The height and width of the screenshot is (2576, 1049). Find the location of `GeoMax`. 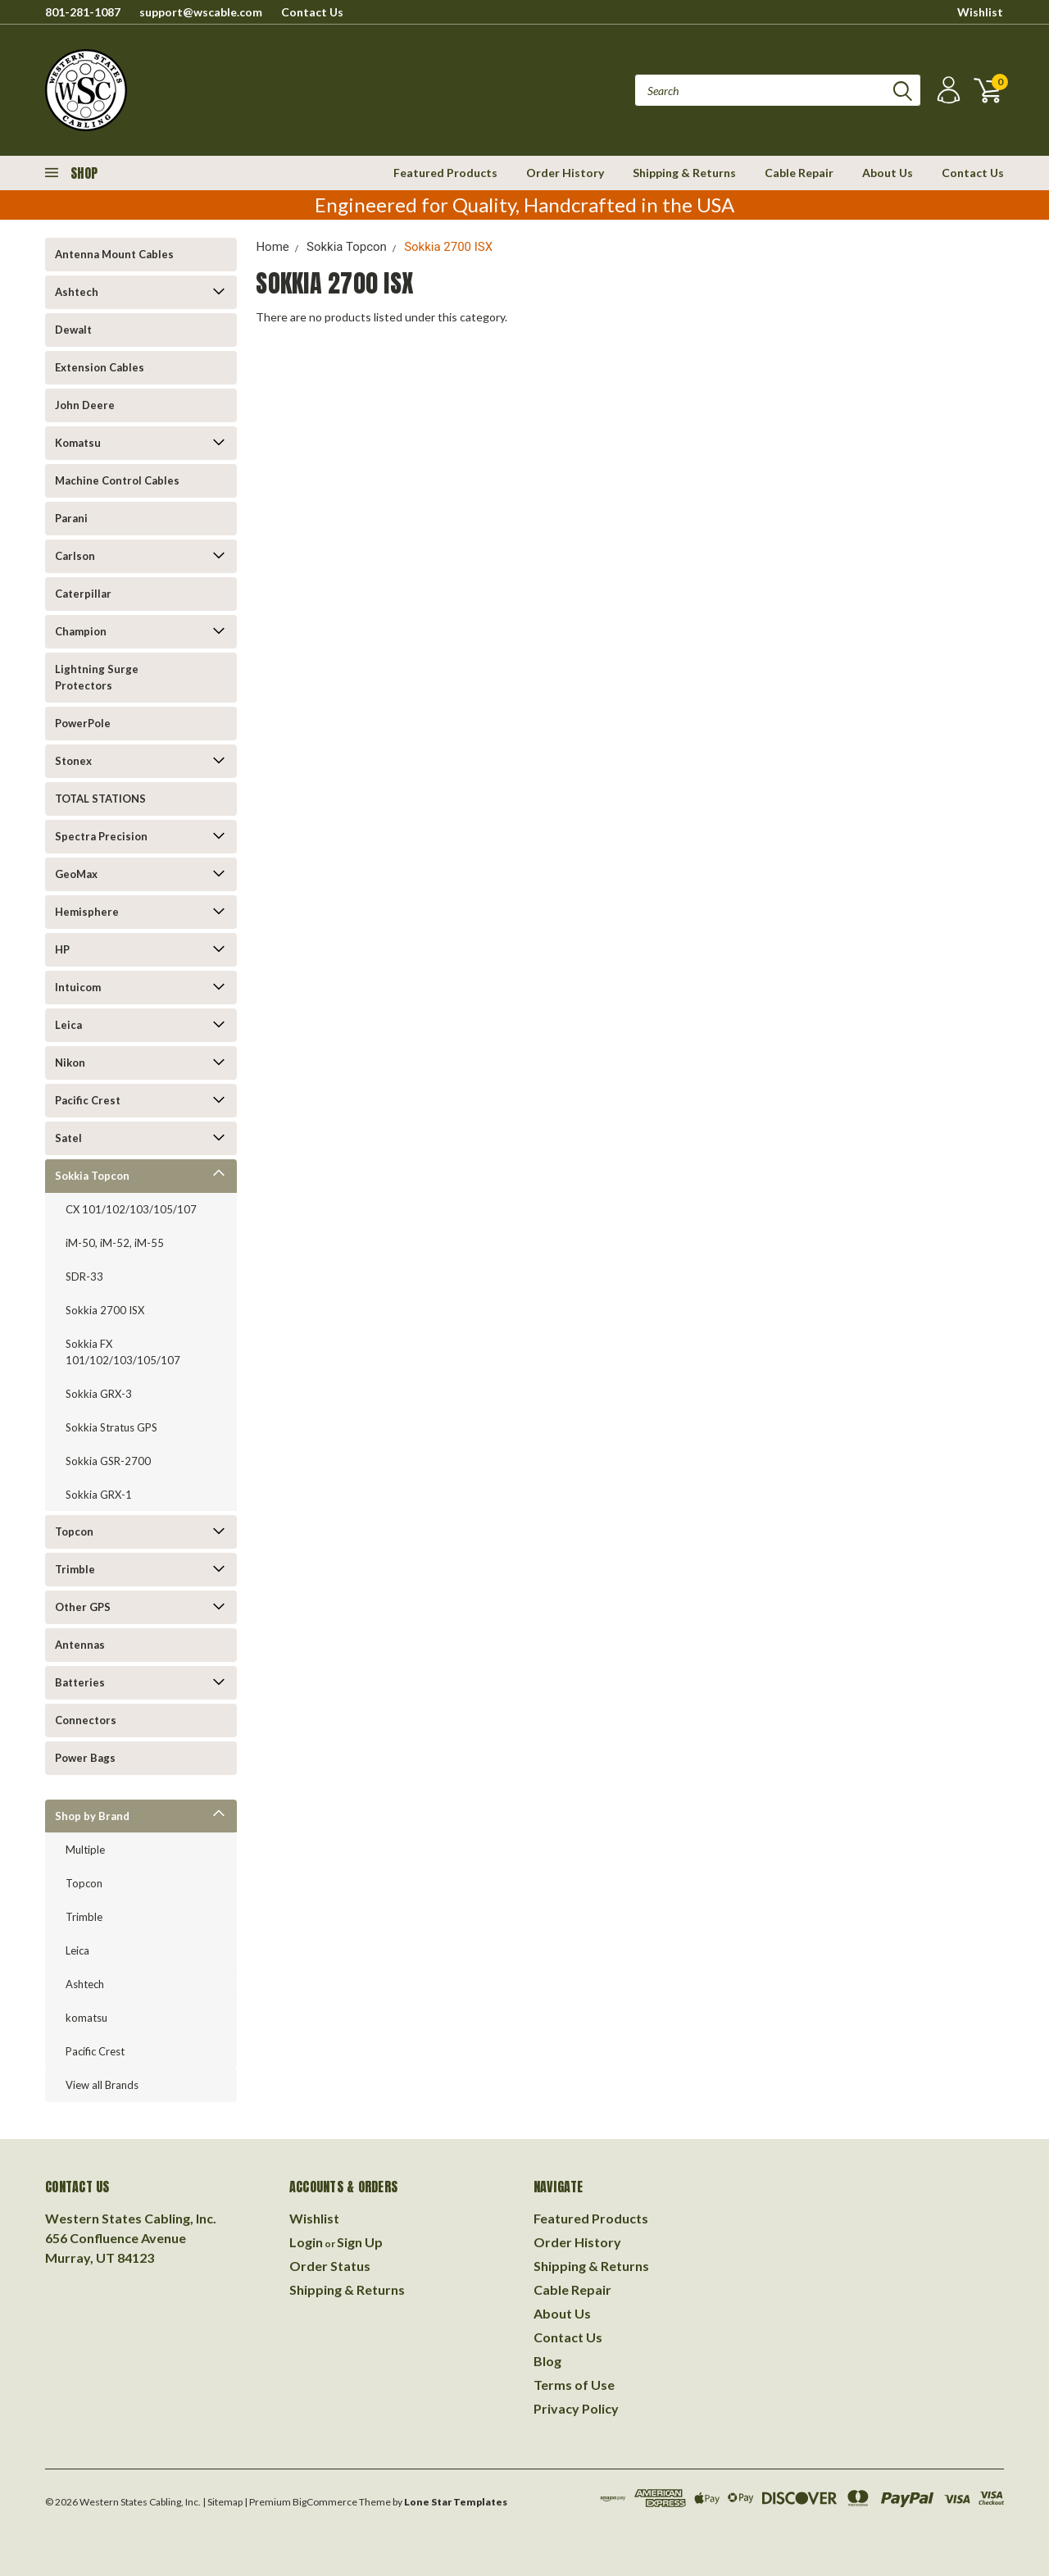

GeoMax is located at coordinates (76, 874).